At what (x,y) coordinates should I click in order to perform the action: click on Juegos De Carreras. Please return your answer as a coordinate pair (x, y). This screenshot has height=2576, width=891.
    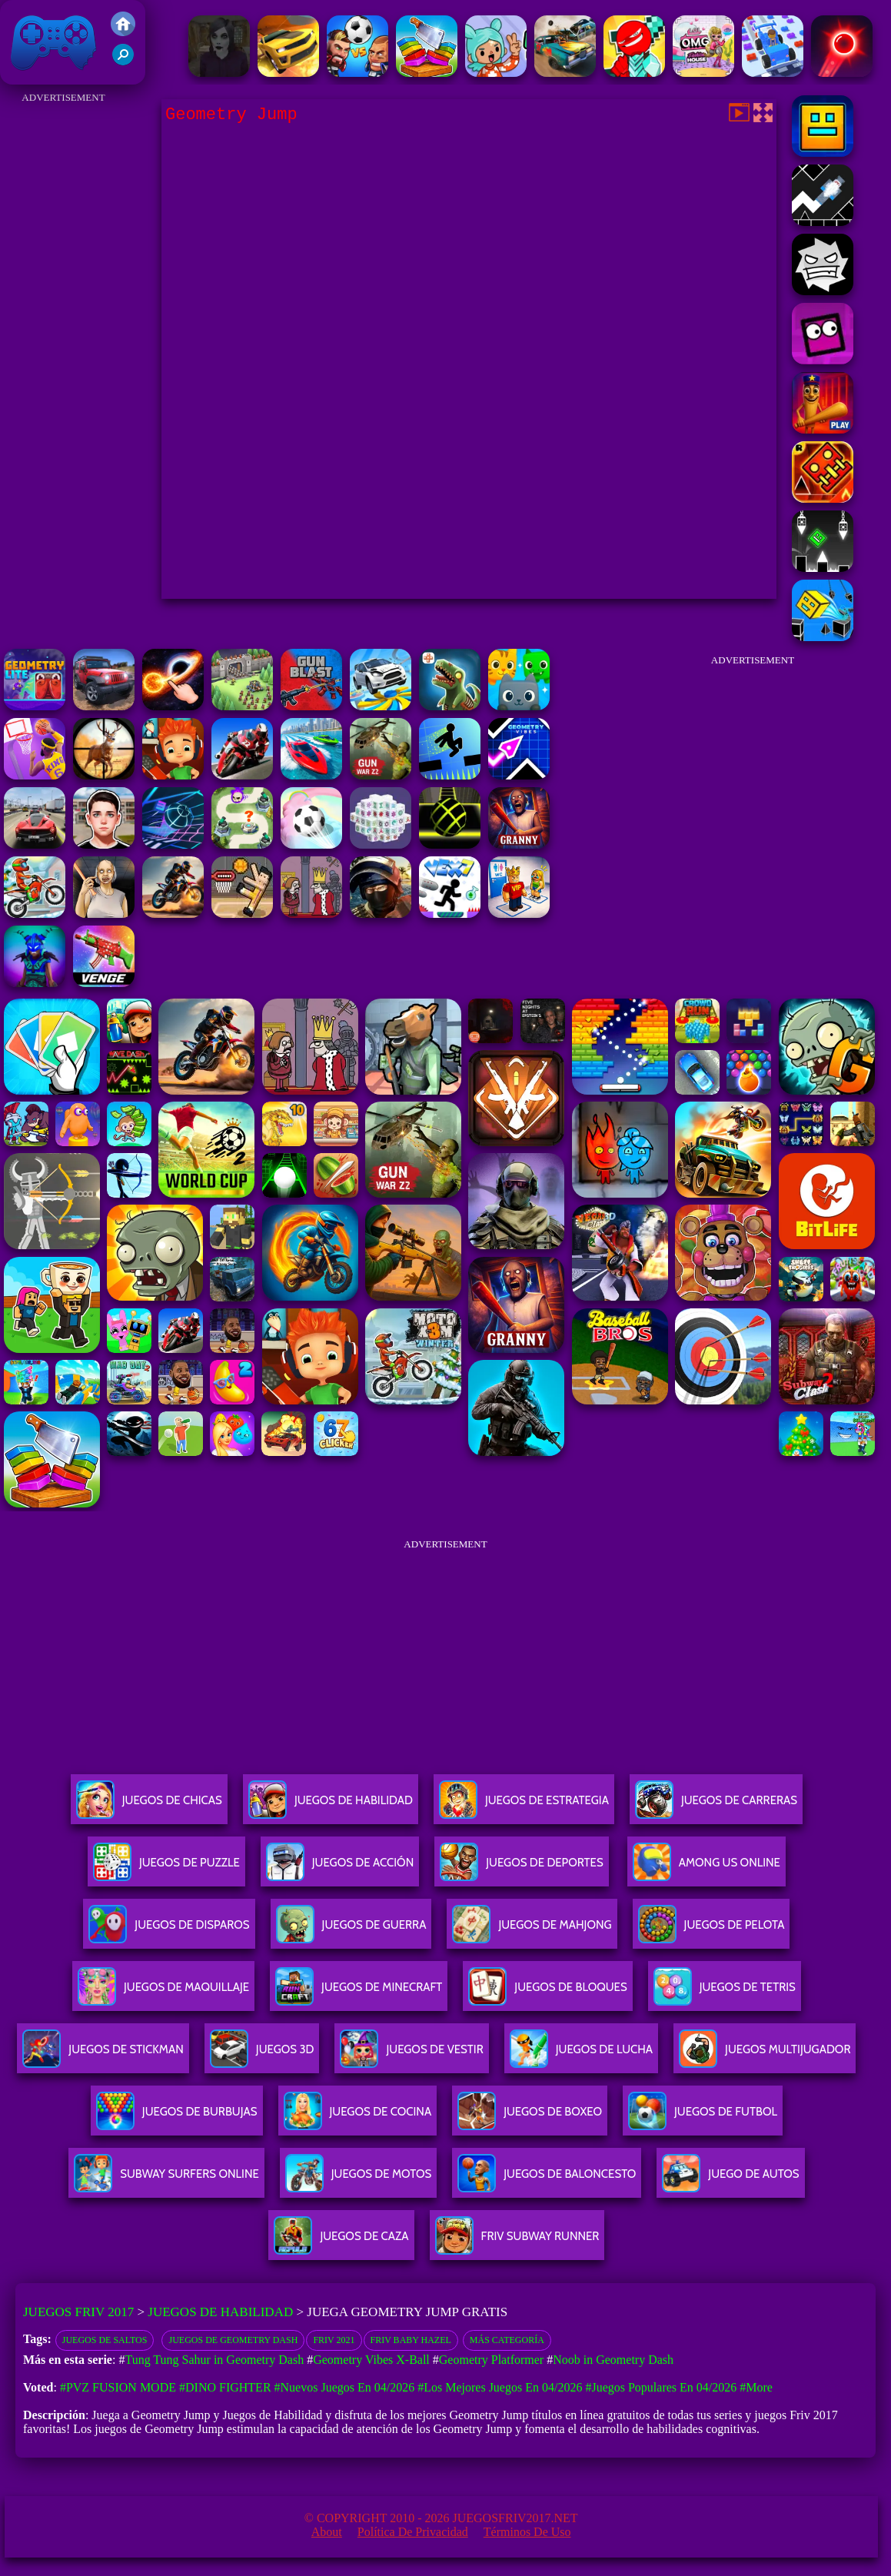
    Looking at the image, I should click on (716, 1806).